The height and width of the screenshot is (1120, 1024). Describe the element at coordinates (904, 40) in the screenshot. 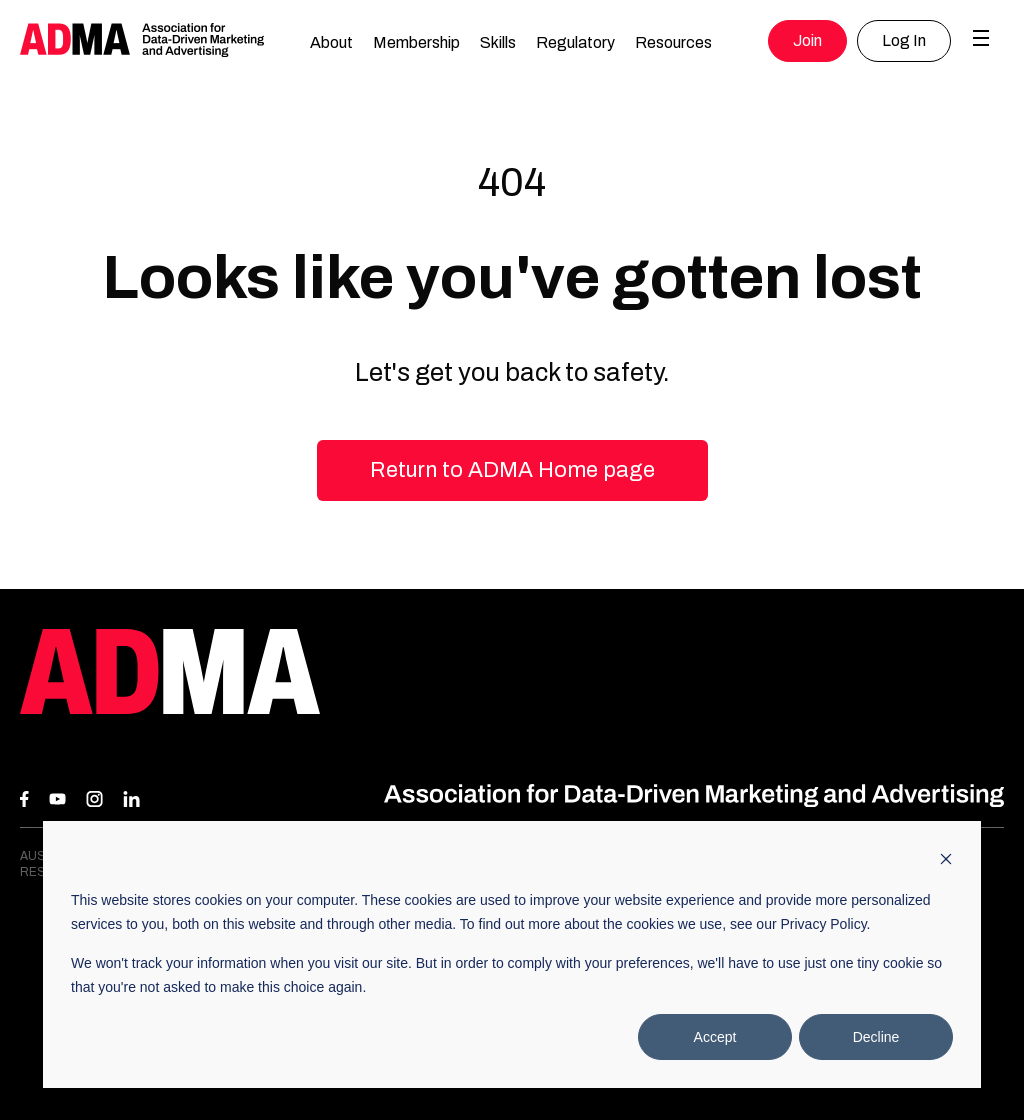

I see `Log In` at that location.